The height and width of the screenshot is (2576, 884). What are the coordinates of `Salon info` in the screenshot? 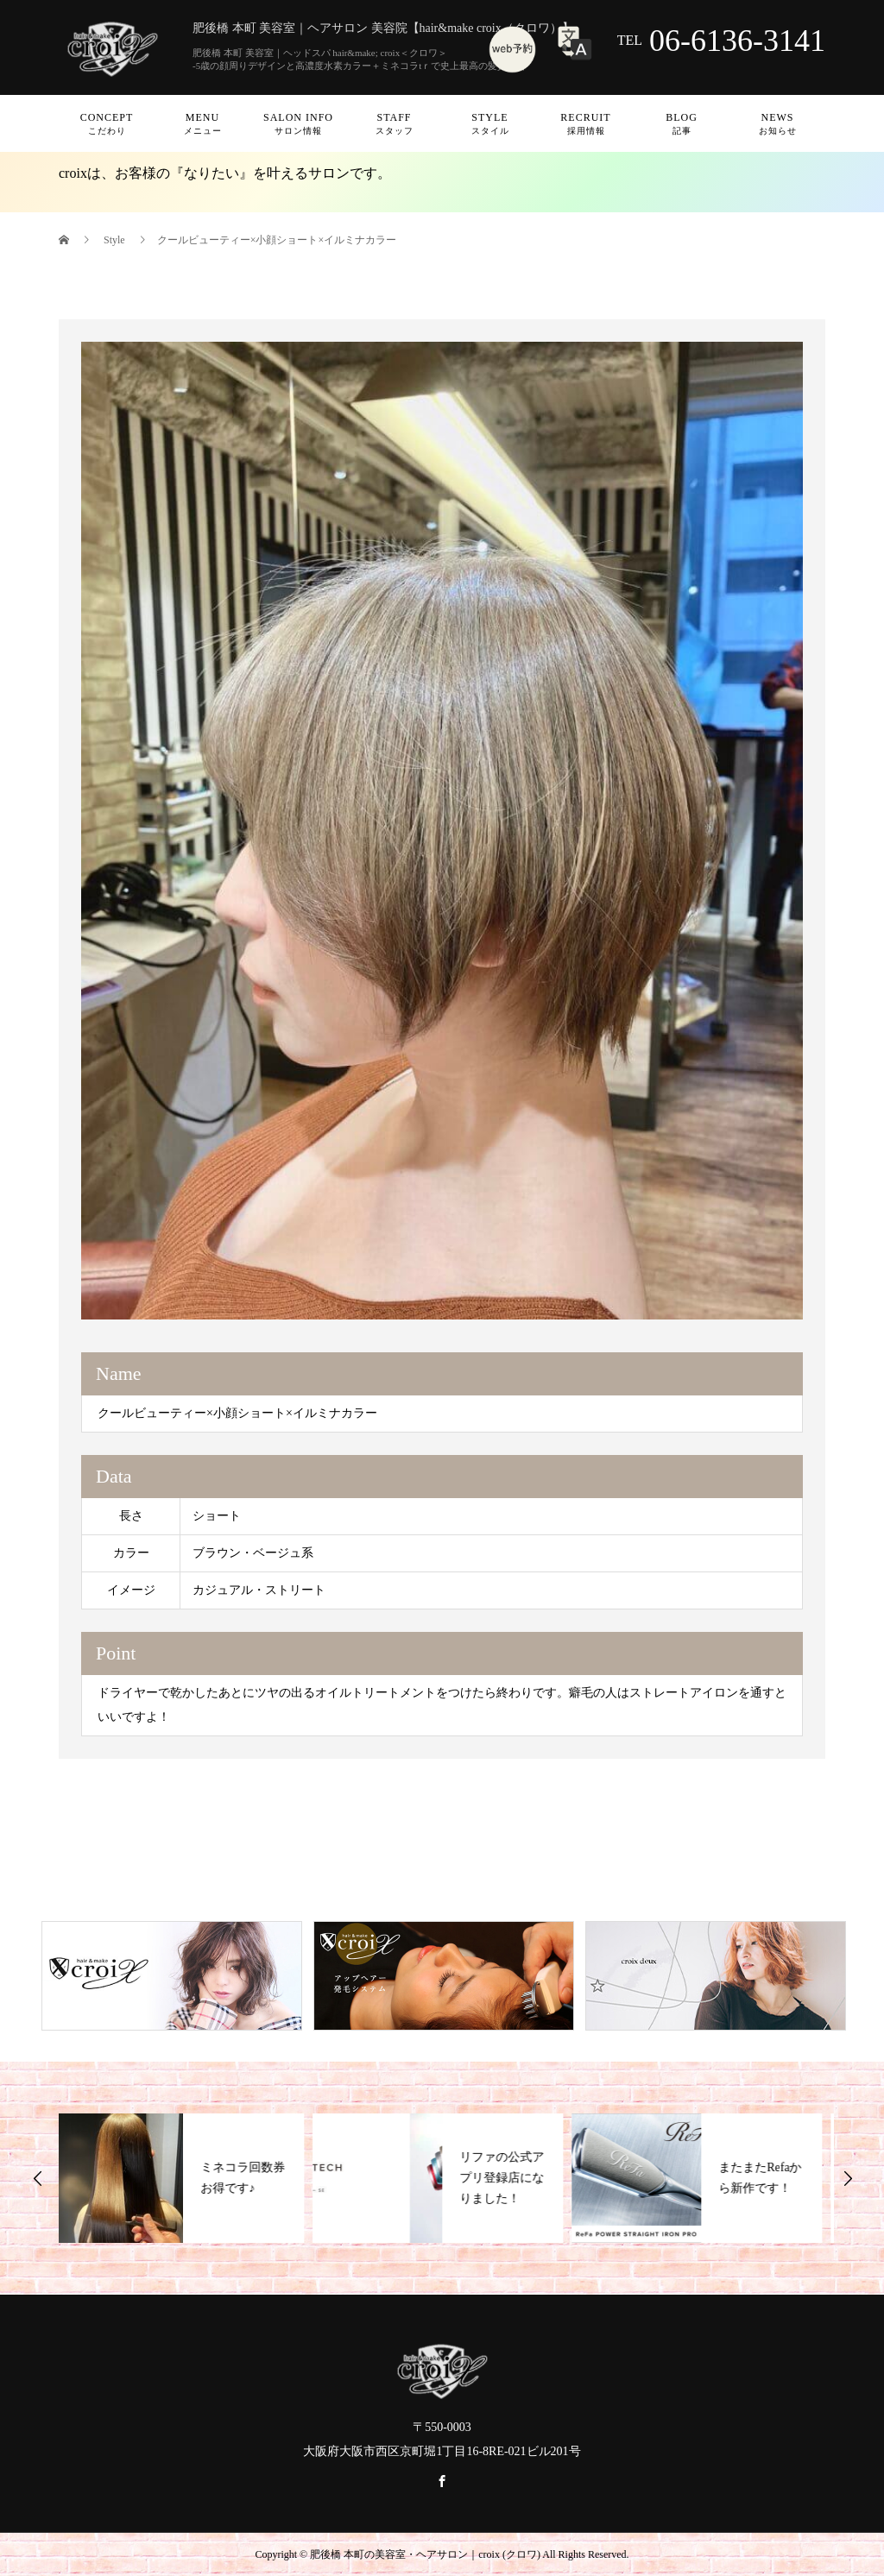 It's located at (298, 123).